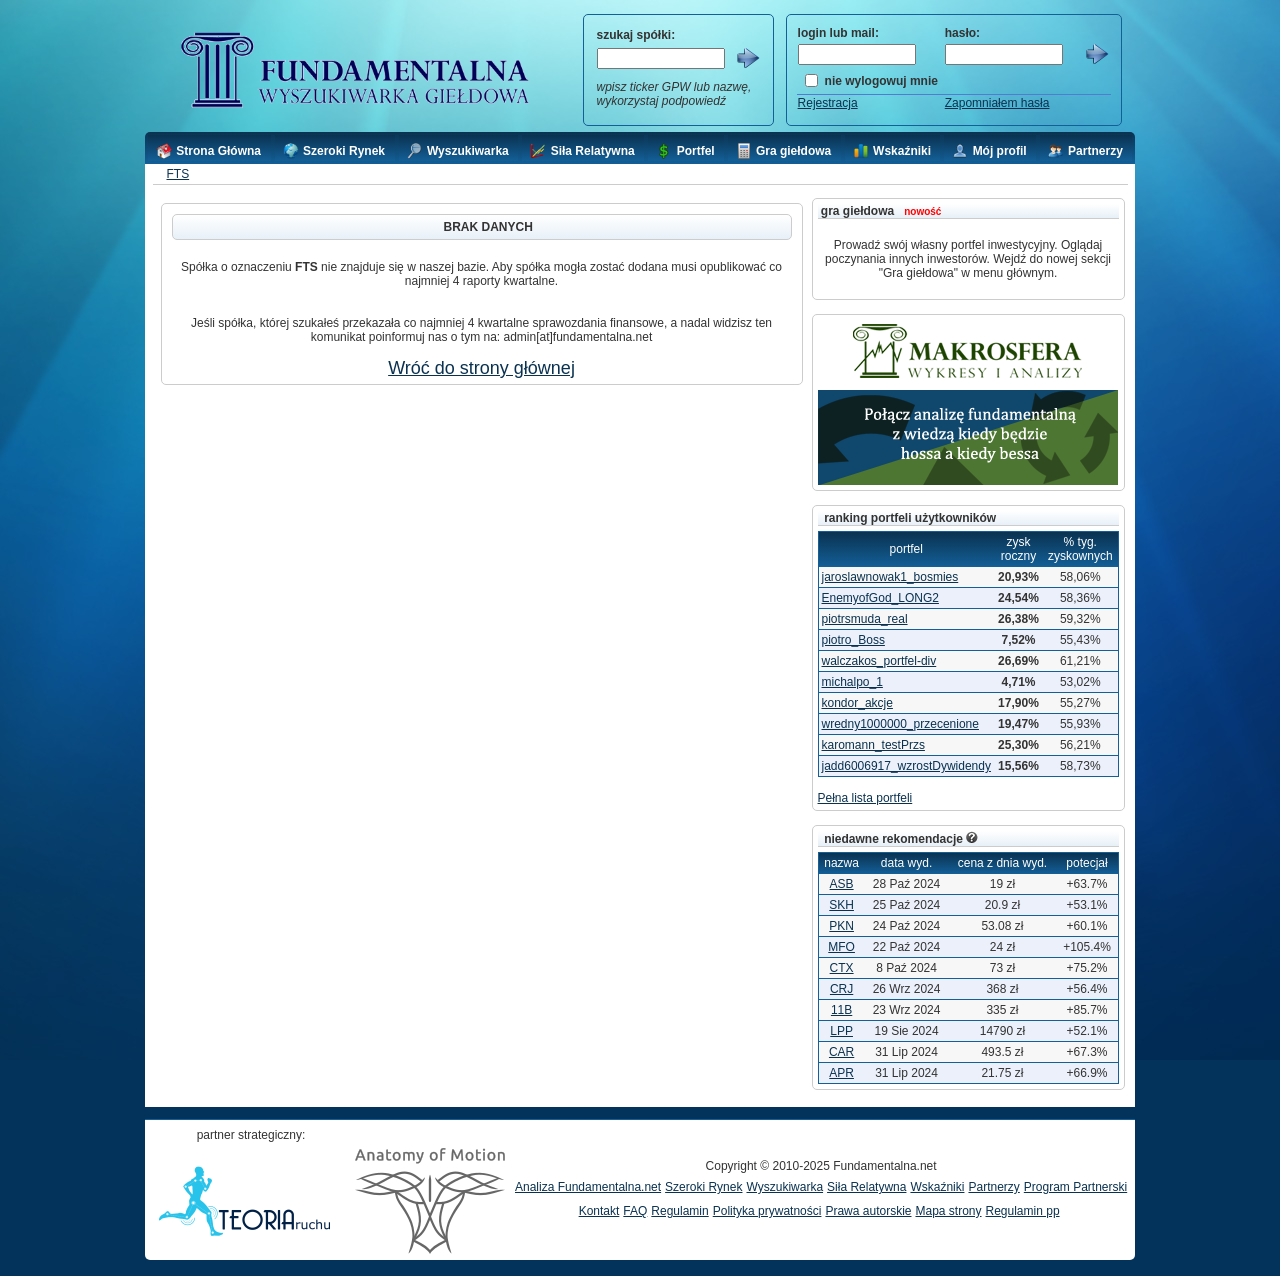 This screenshot has height=1276, width=1280. Describe the element at coordinates (841, 1052) in the screenshot. I see `CAR` at that location.